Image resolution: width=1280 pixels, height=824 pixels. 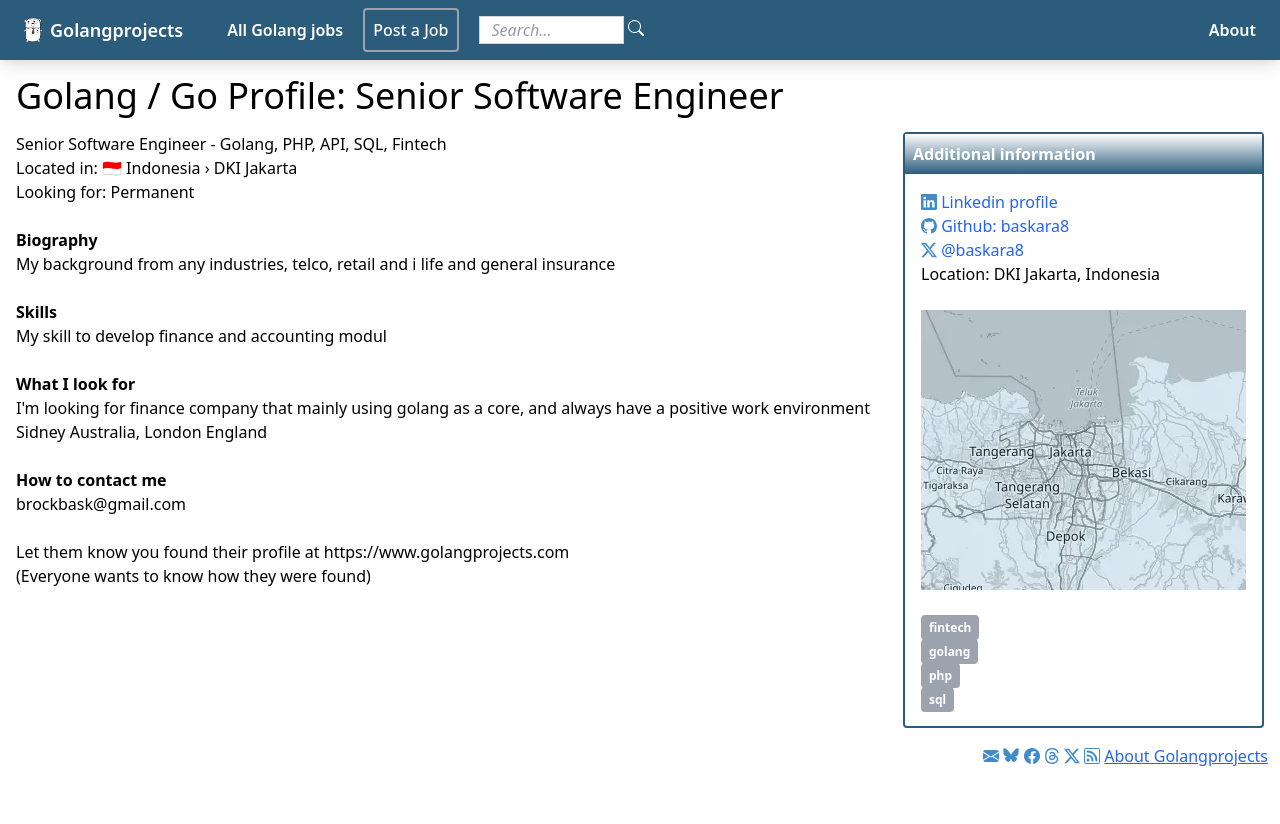 What do you see at coordinates (949, 651) in the screenshot?
I see `golang` at bounding box center [949, 651].